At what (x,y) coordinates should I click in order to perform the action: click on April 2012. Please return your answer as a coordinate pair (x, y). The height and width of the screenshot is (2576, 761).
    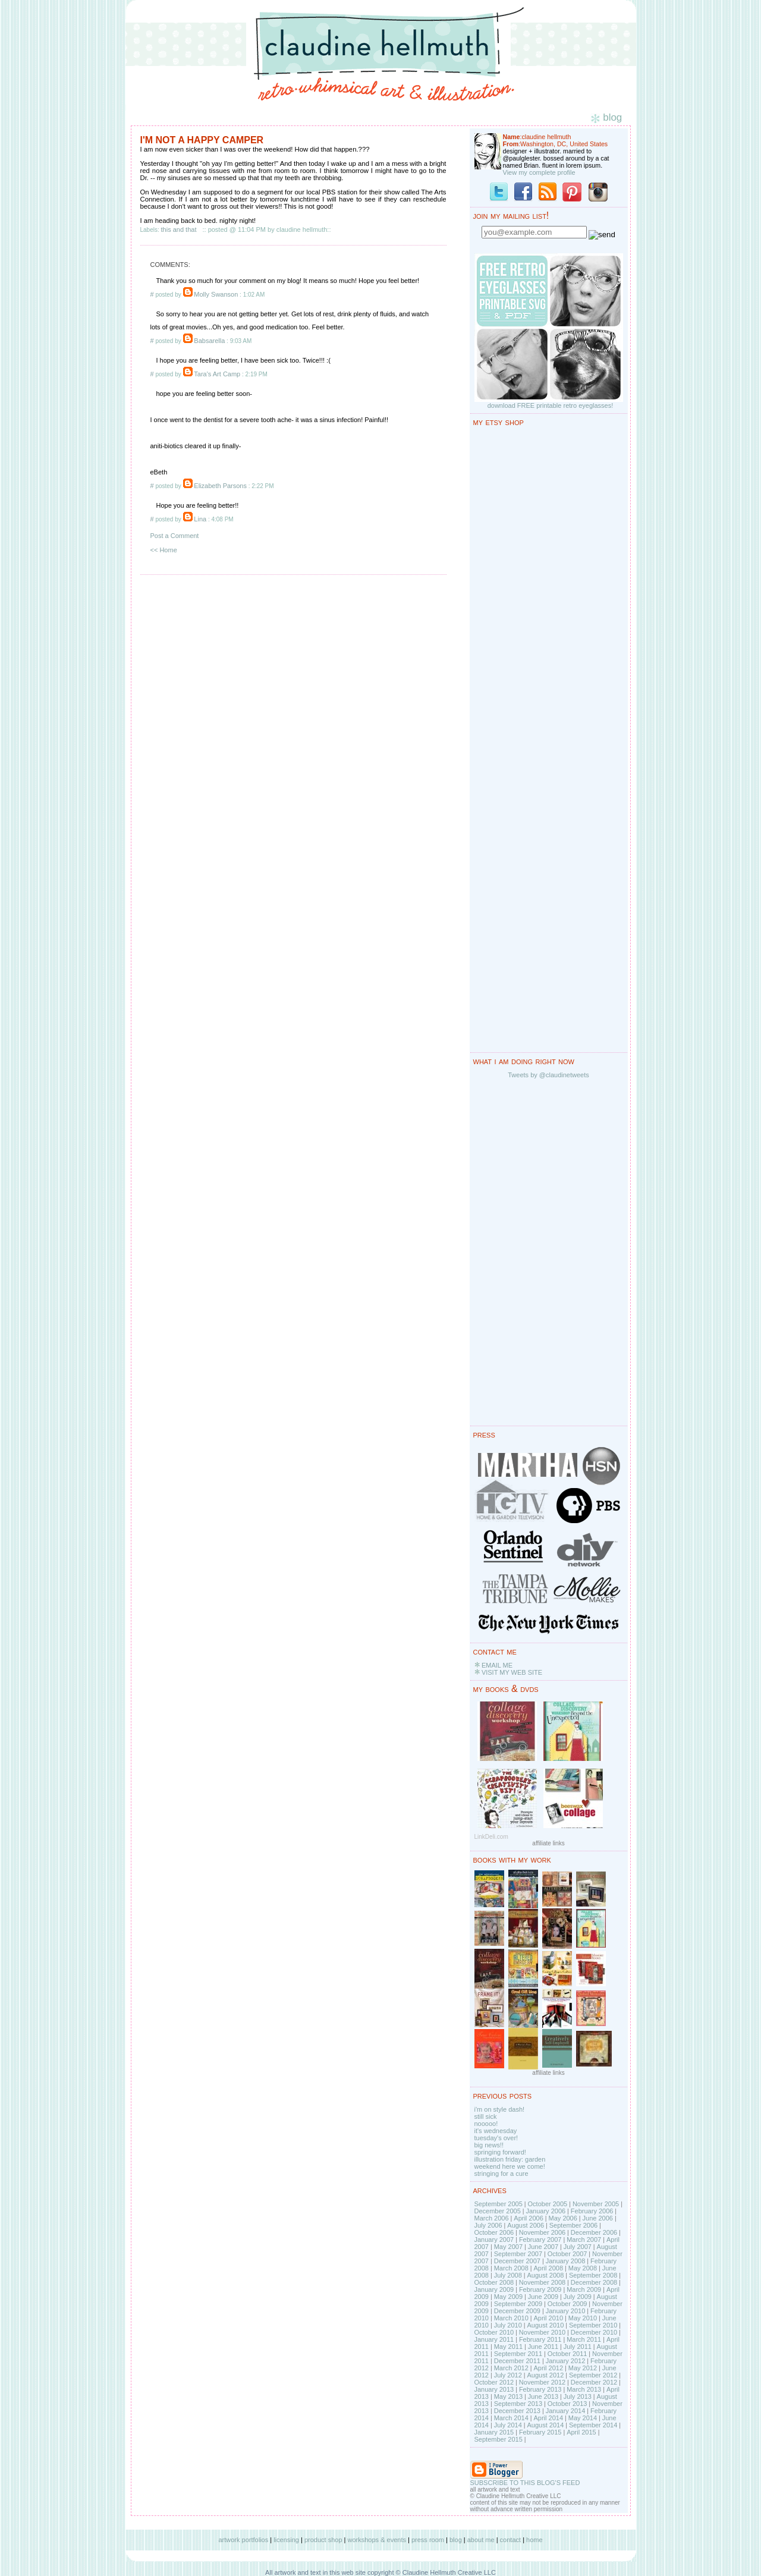
    Looking at the image, I should click on (548, 2367).